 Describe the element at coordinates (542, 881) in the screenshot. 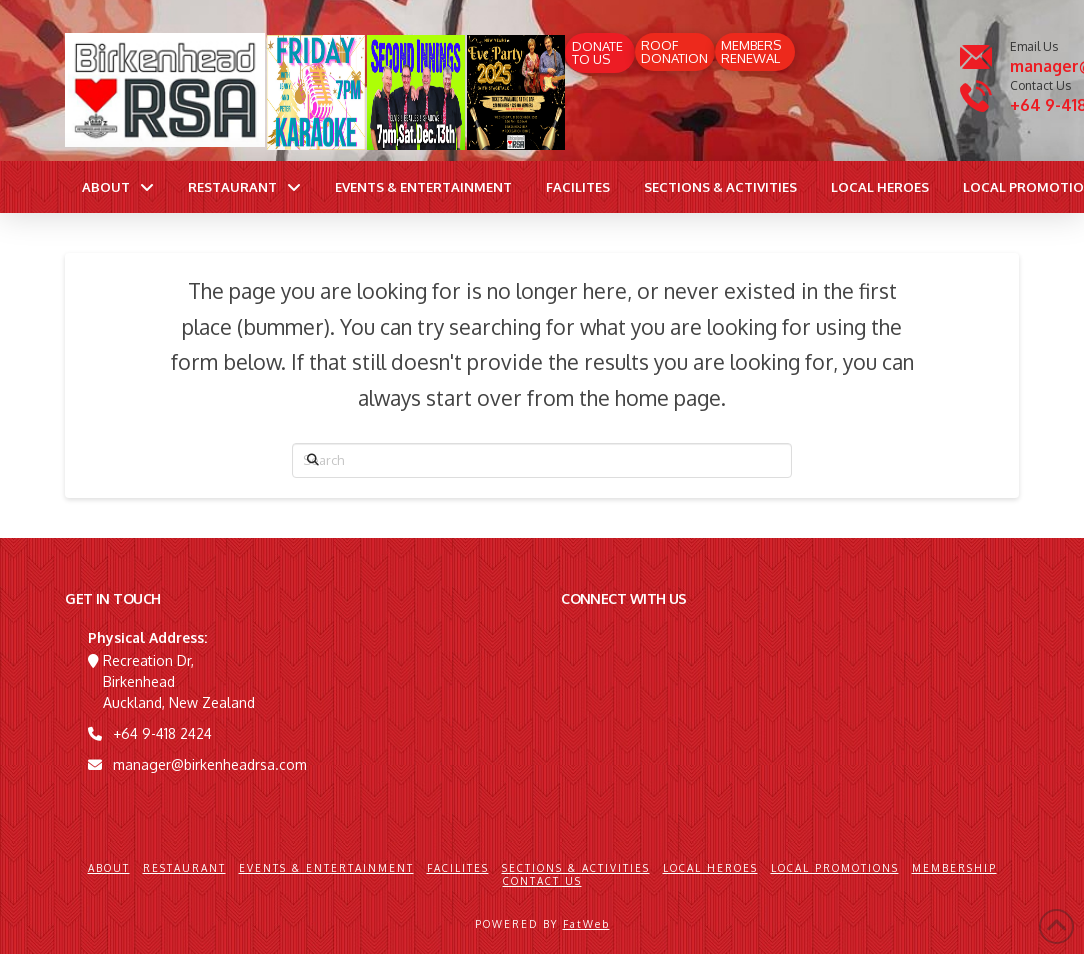

I see `Contact Us` at that location.